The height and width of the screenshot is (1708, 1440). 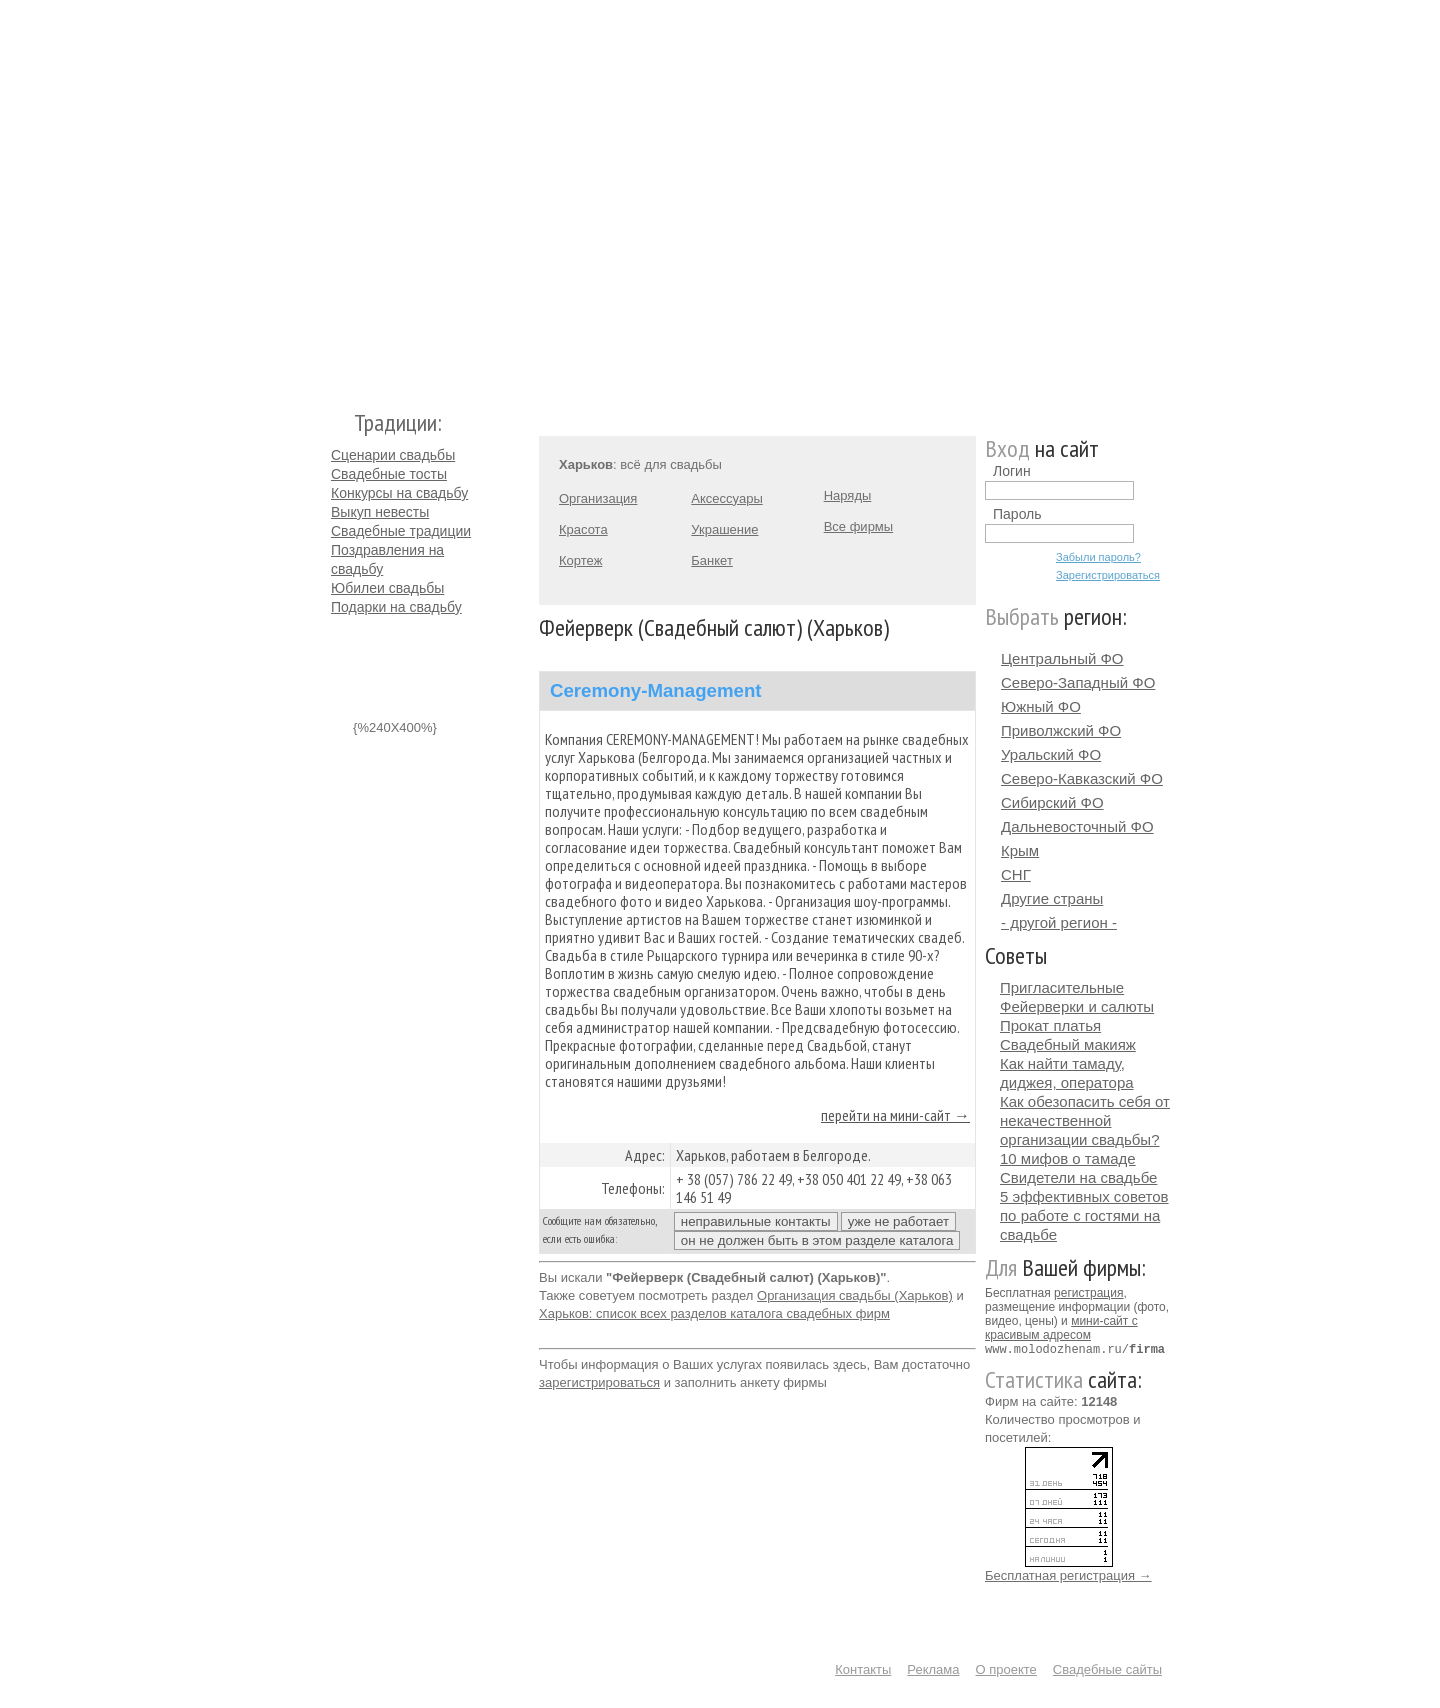 What do you see at coordinates (1068, 1044) in the screenshot?
I see `Свадебный макияж` at bounding box center [1068, 1044].